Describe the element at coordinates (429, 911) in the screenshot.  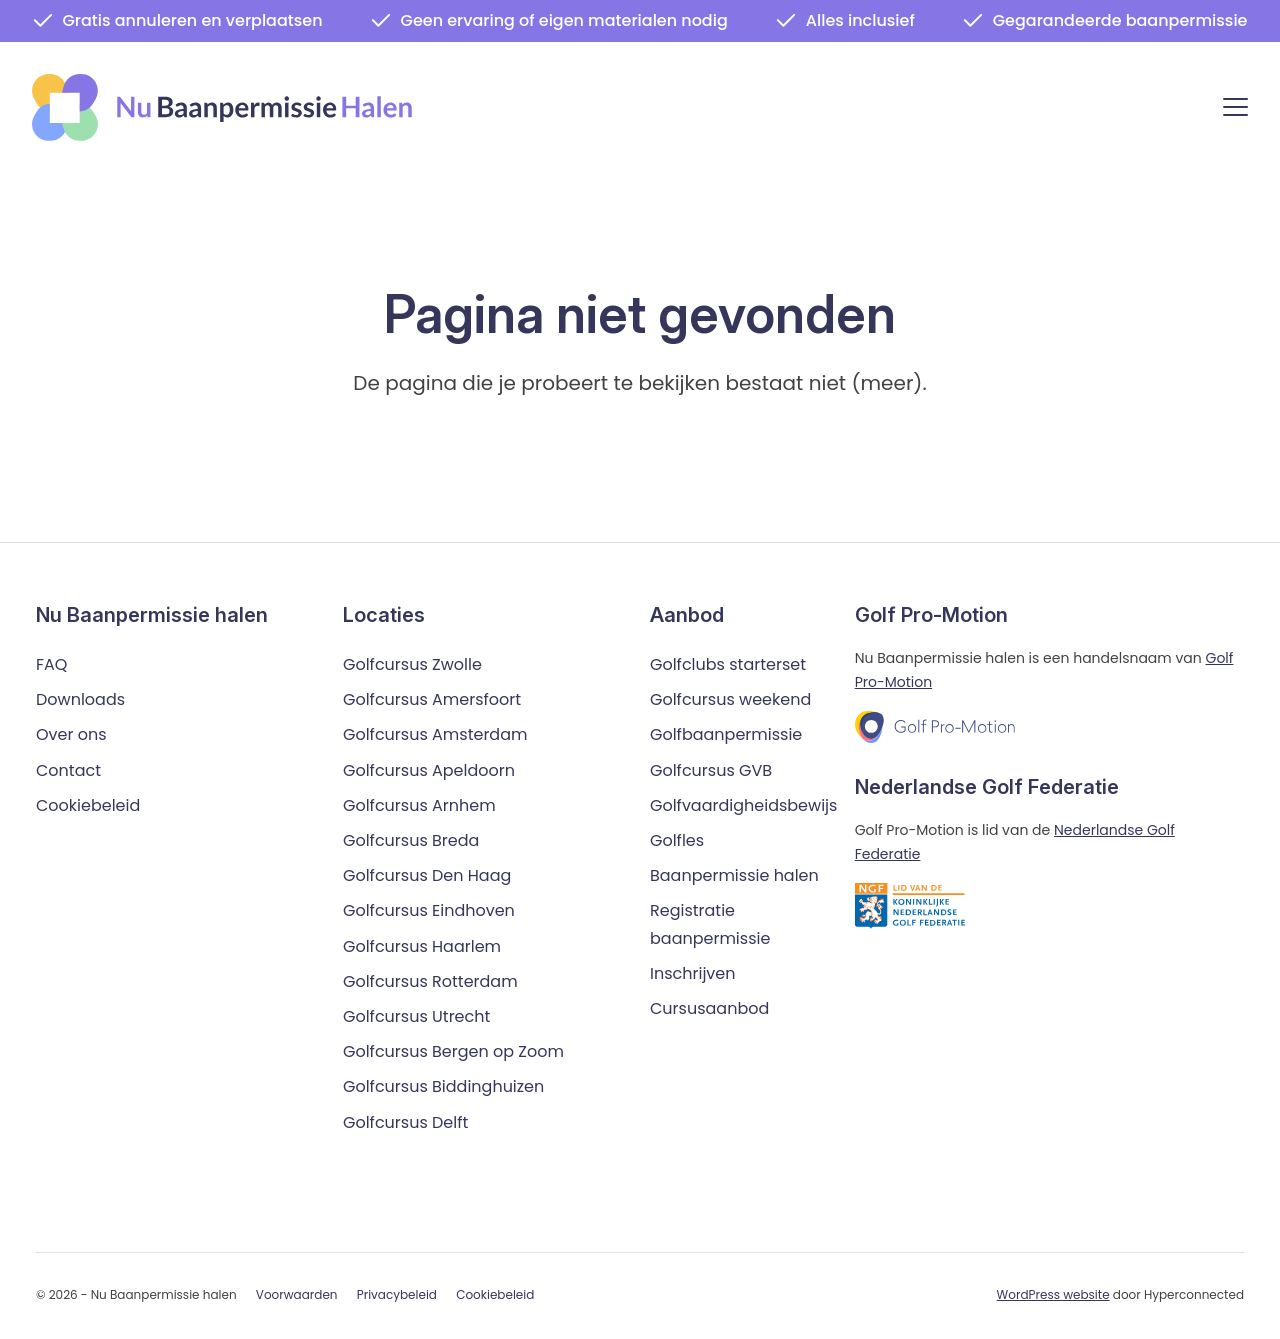
I see `Golfcursus Eindhoven` at that location.